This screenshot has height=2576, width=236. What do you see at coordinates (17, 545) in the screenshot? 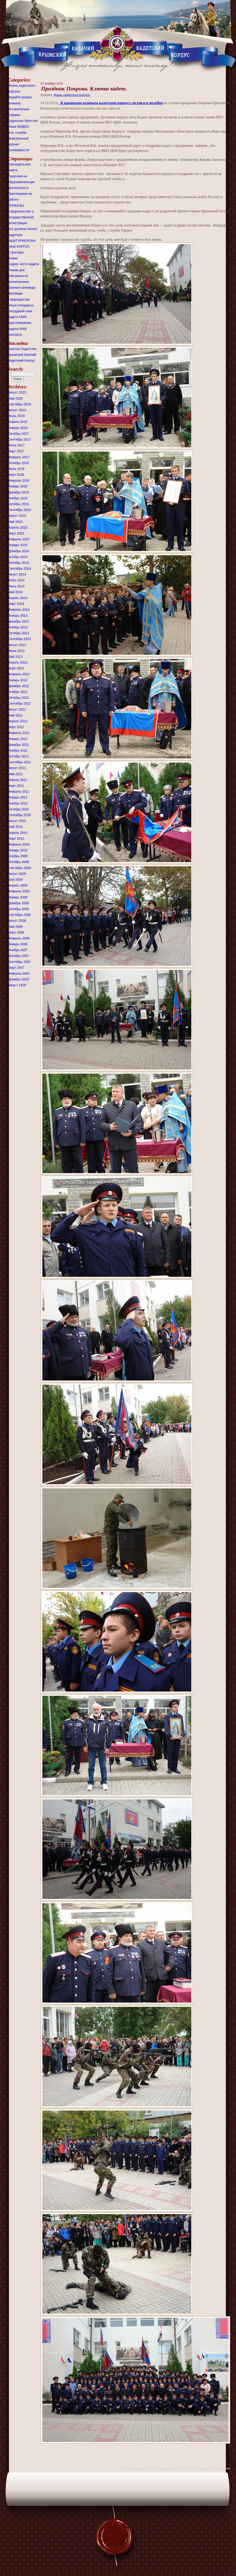
I see `Январь 2015` at bounding box center [17, 545].